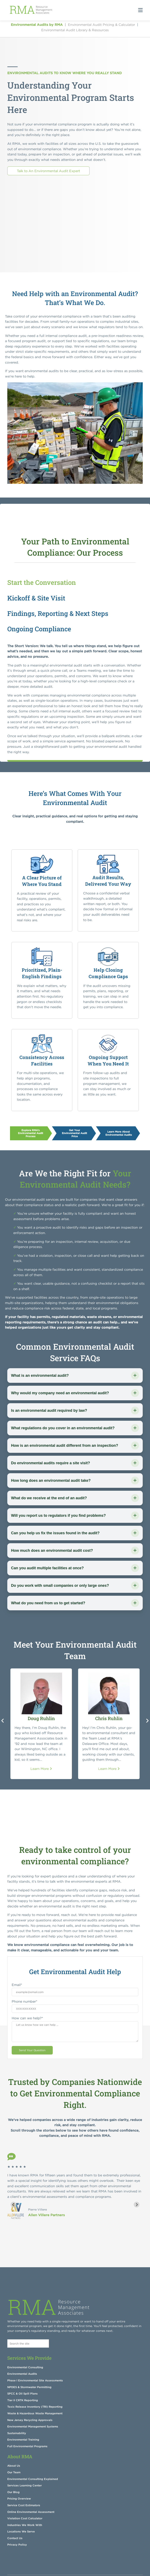  Describe the element at coordinates (32, 2426) in the screenshot. I see `Environmental Management Systems [menuitem]` at that location.